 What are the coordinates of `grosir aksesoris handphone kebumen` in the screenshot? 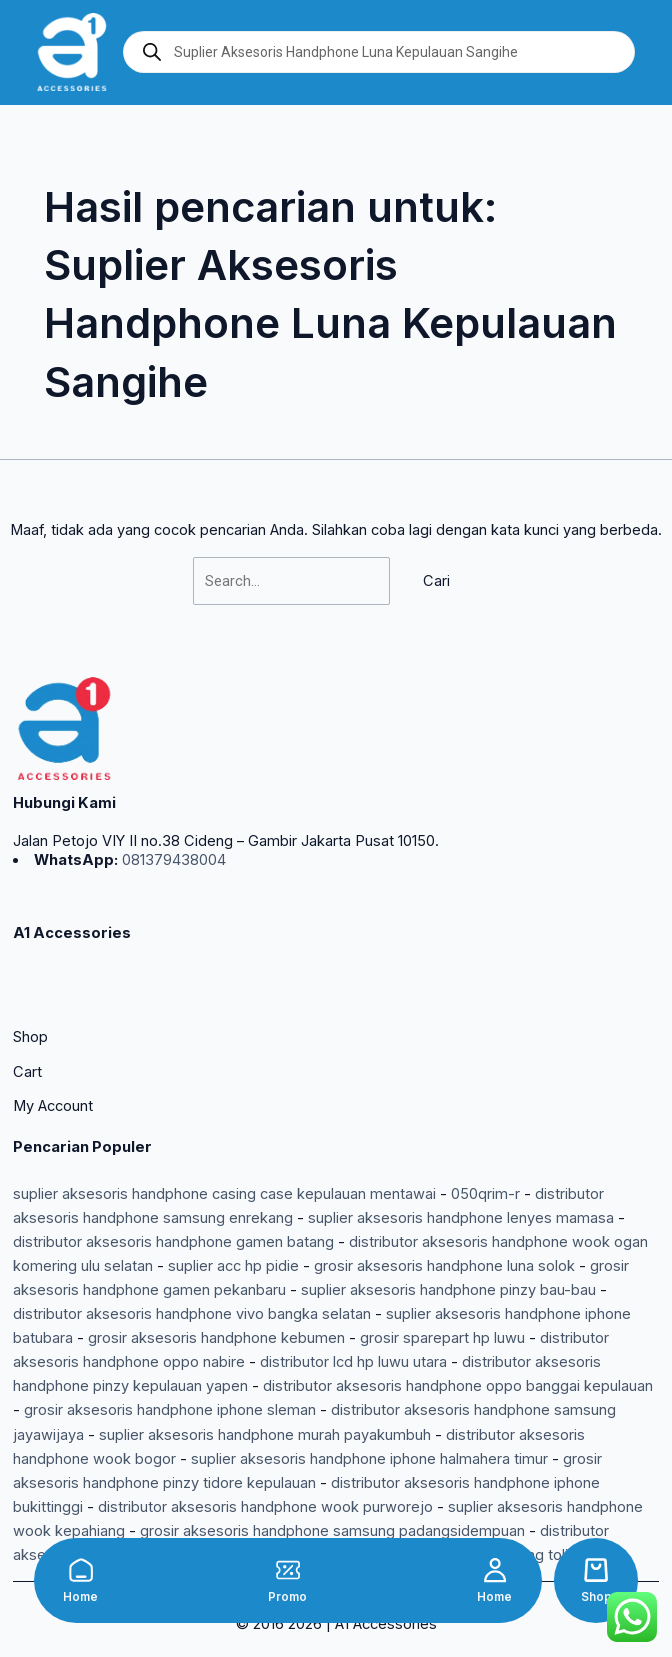 It's located at (216, 1338).